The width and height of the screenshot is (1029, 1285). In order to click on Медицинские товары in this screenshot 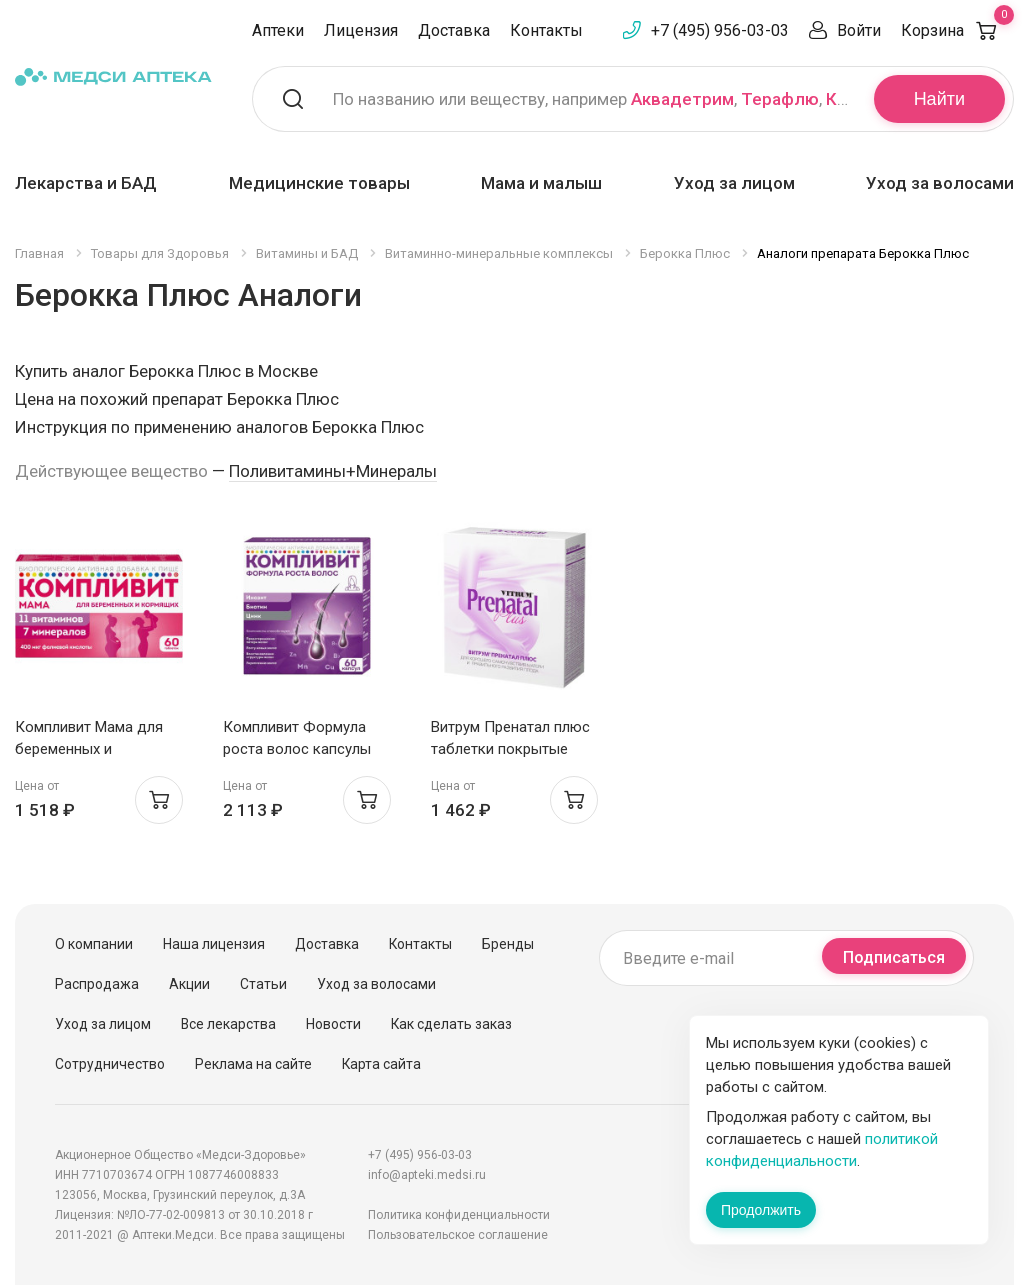, I will do `click(319, 183)`.